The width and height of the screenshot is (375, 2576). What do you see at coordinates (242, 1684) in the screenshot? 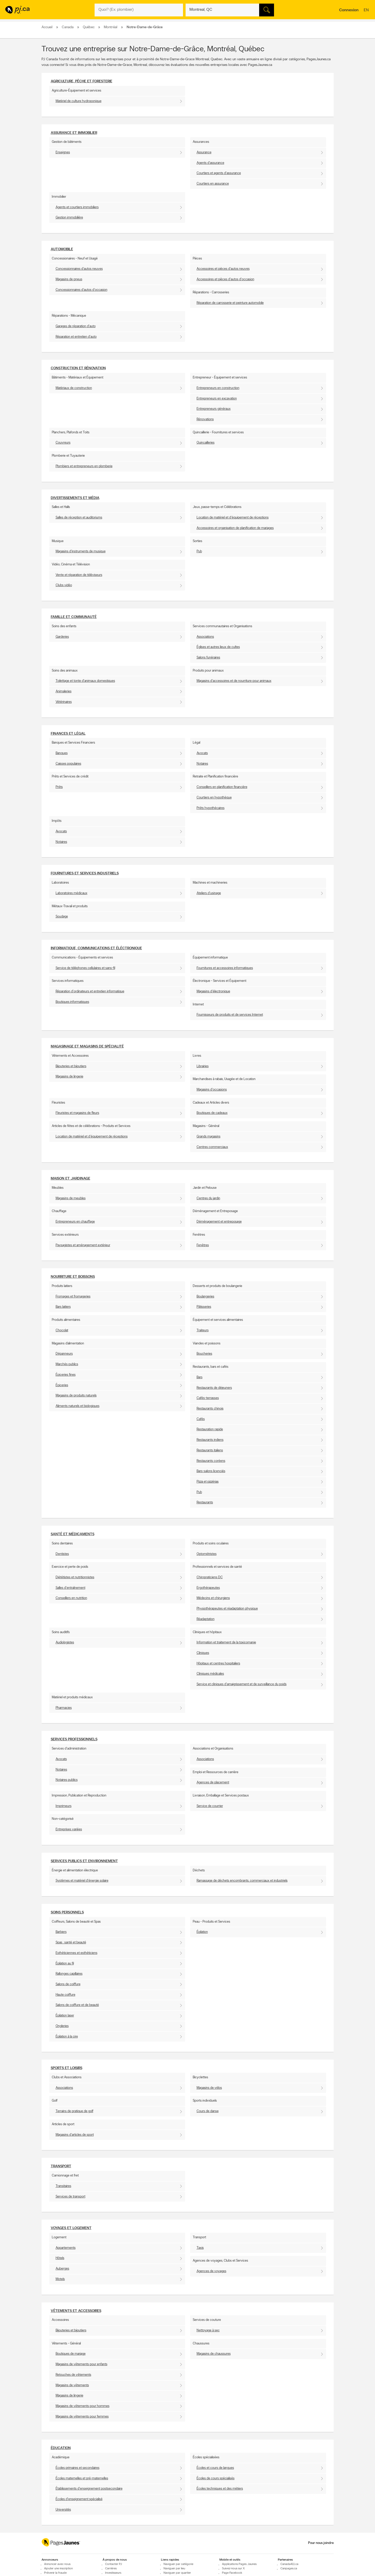
I see `Service et cliniques d'amaigrissement et de surveillance du poids` at bounding box center [242, 1684].